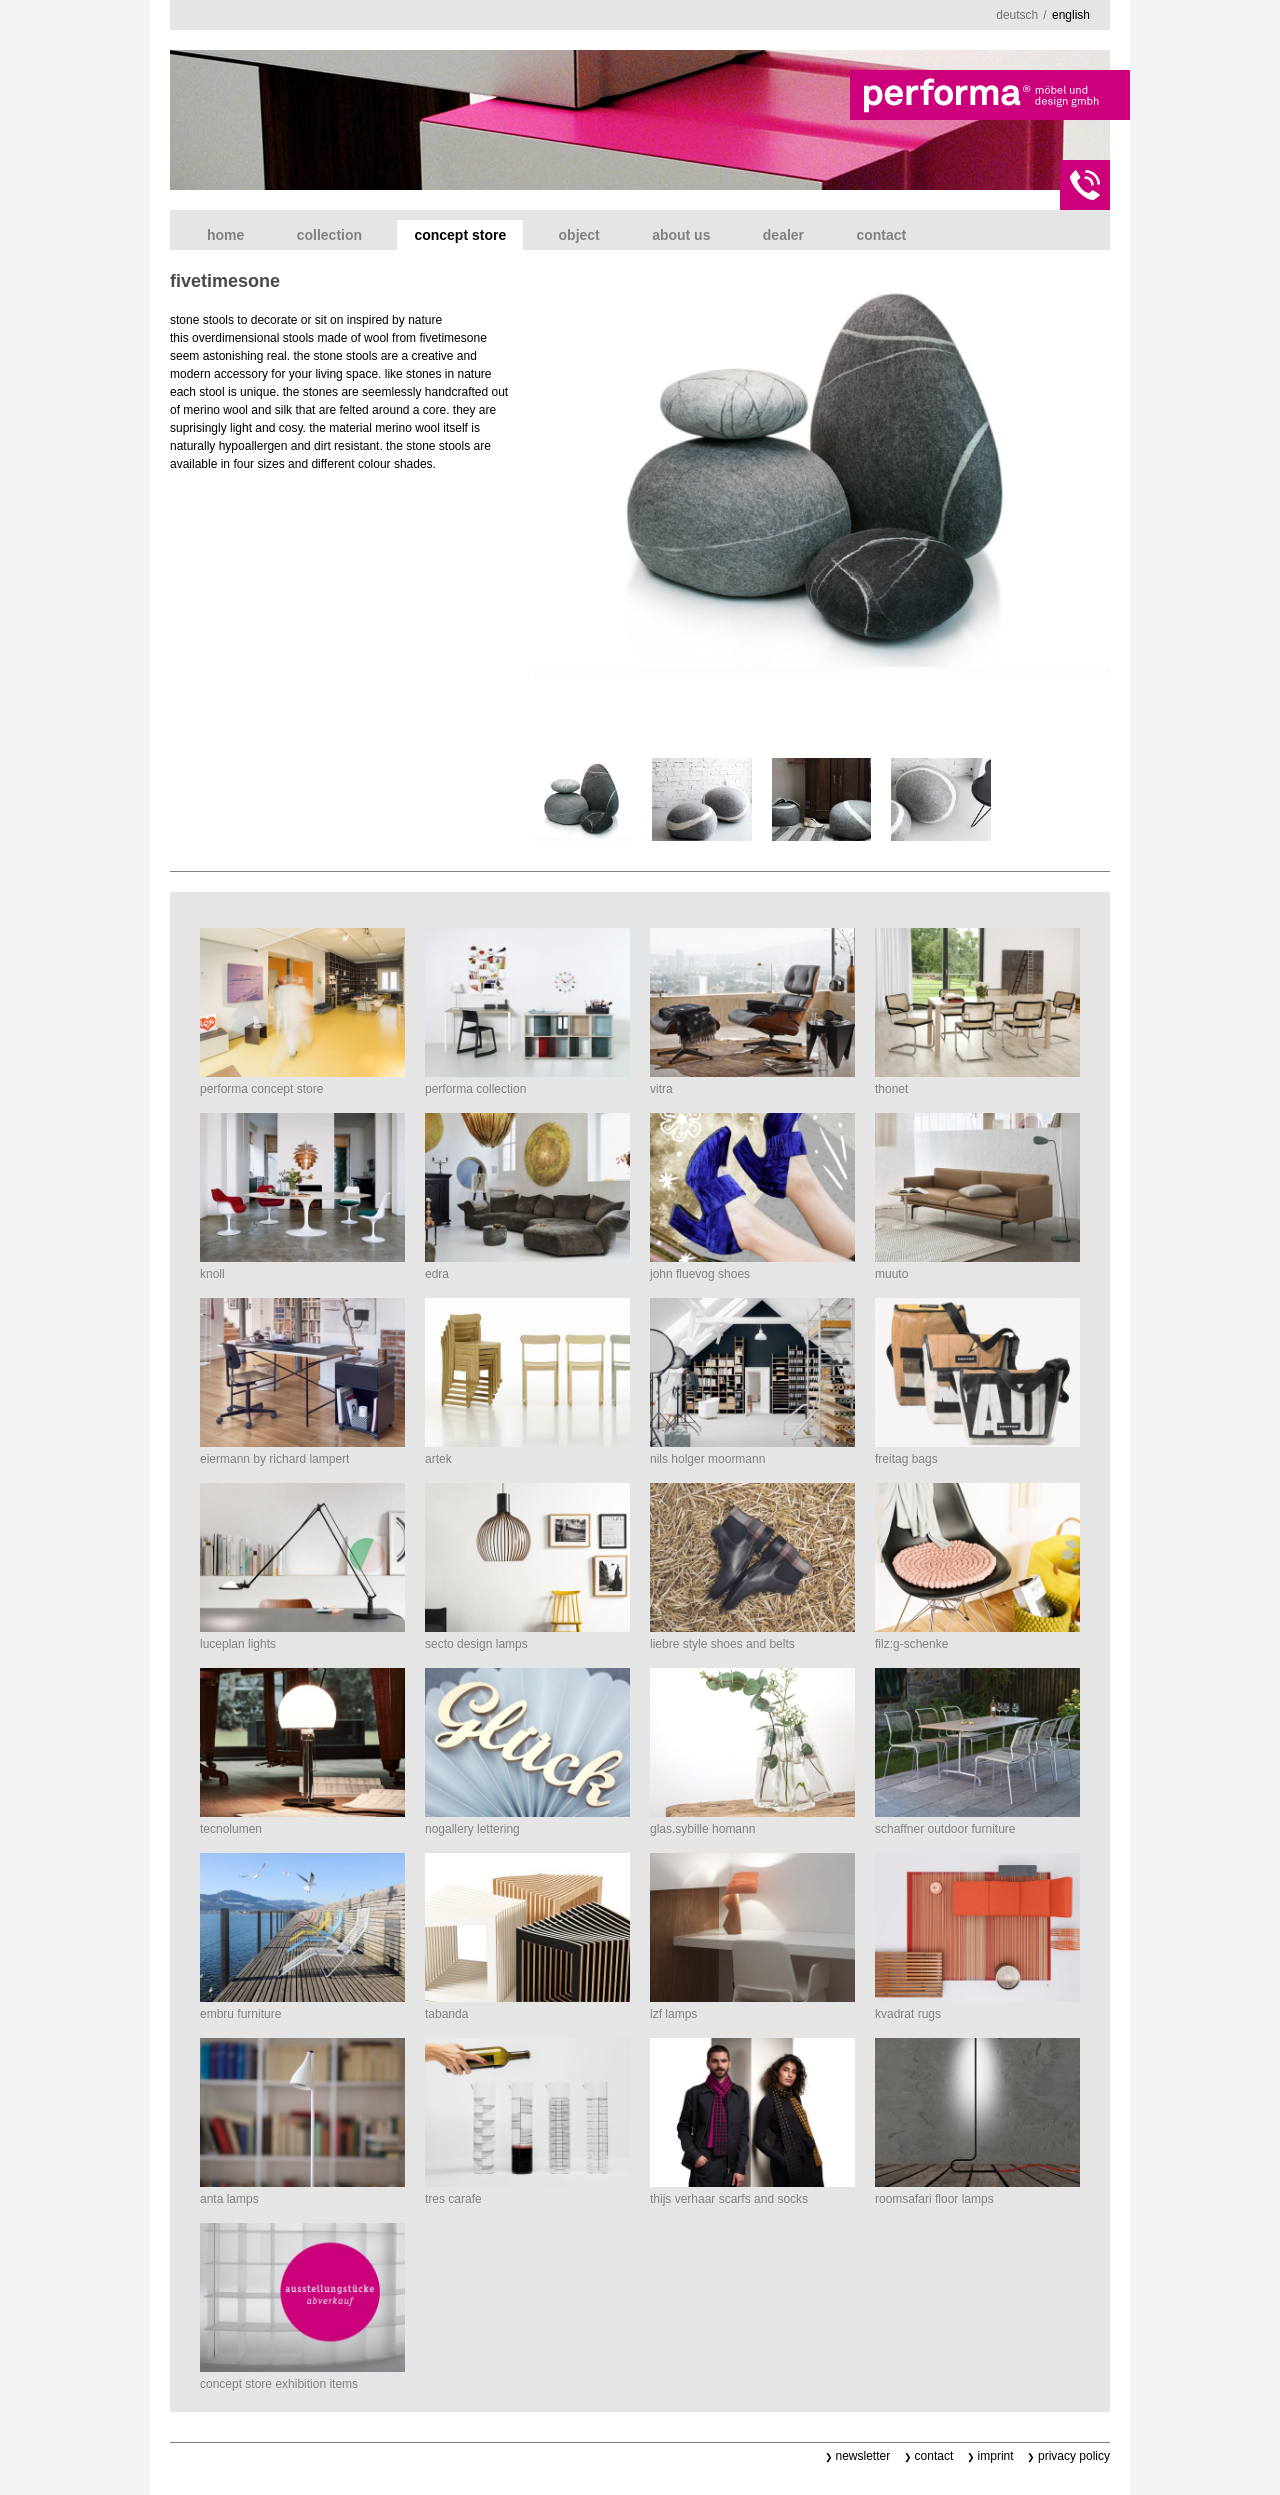 Image resolution: width=1280 pixels, height=2495 pixels. I want to click on contact, so click(881, 235).